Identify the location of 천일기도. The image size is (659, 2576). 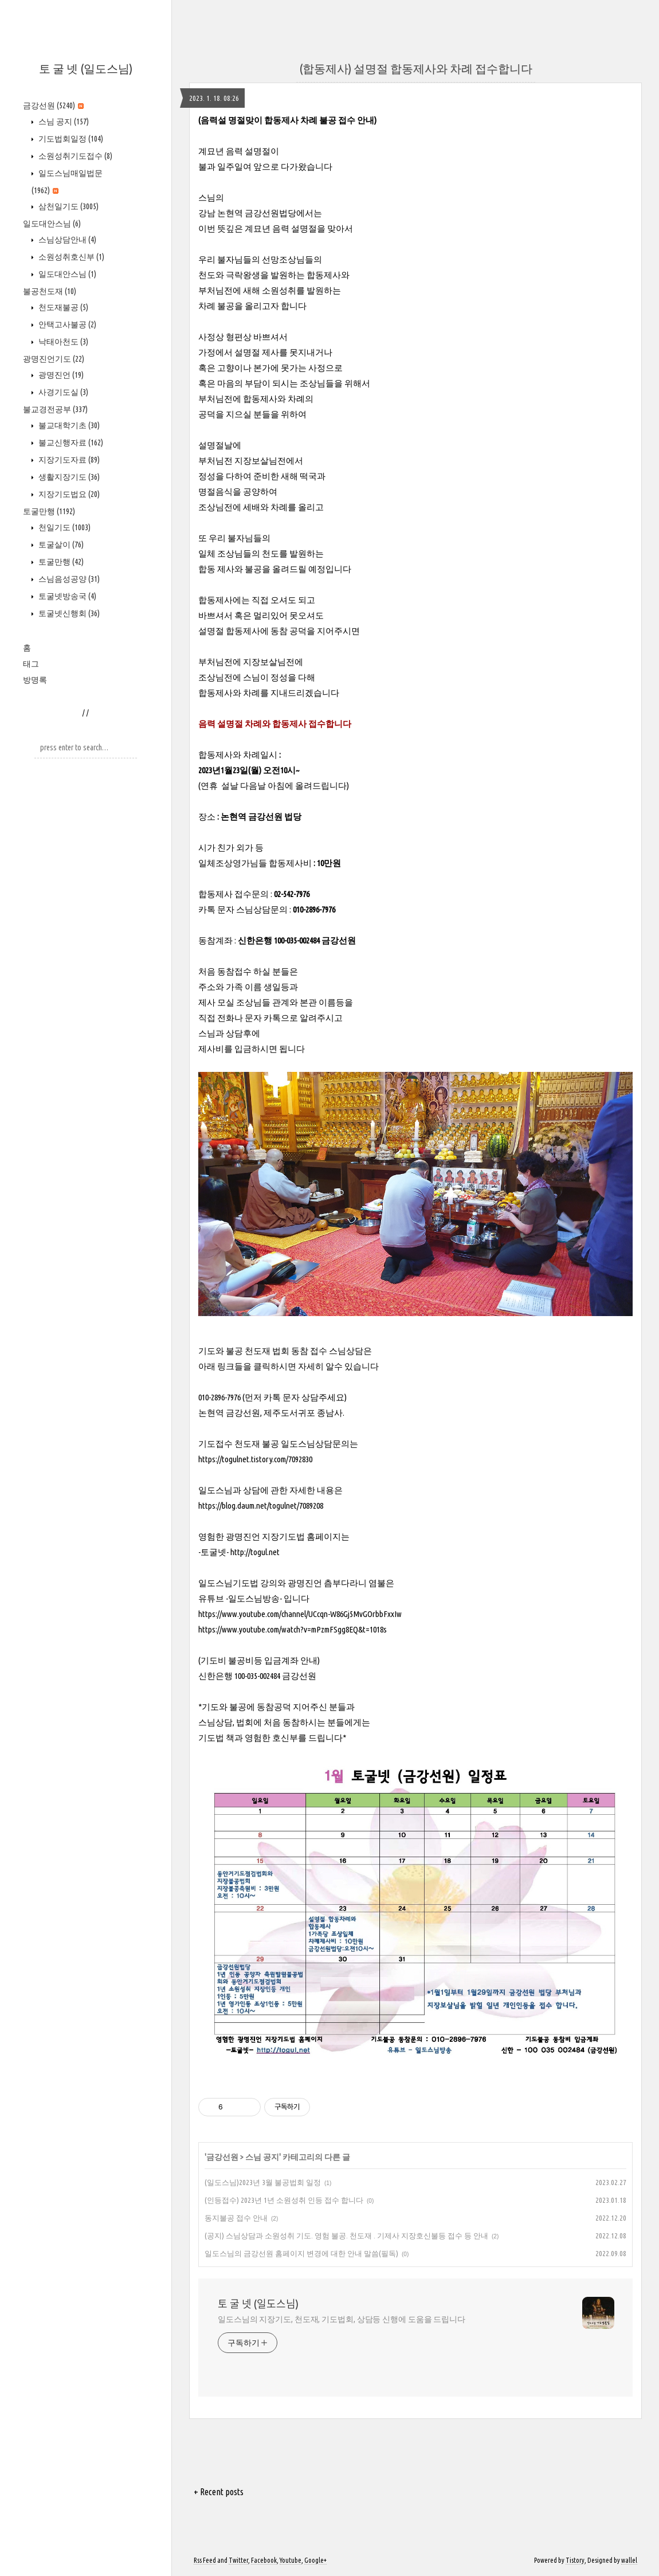
(64, 527).